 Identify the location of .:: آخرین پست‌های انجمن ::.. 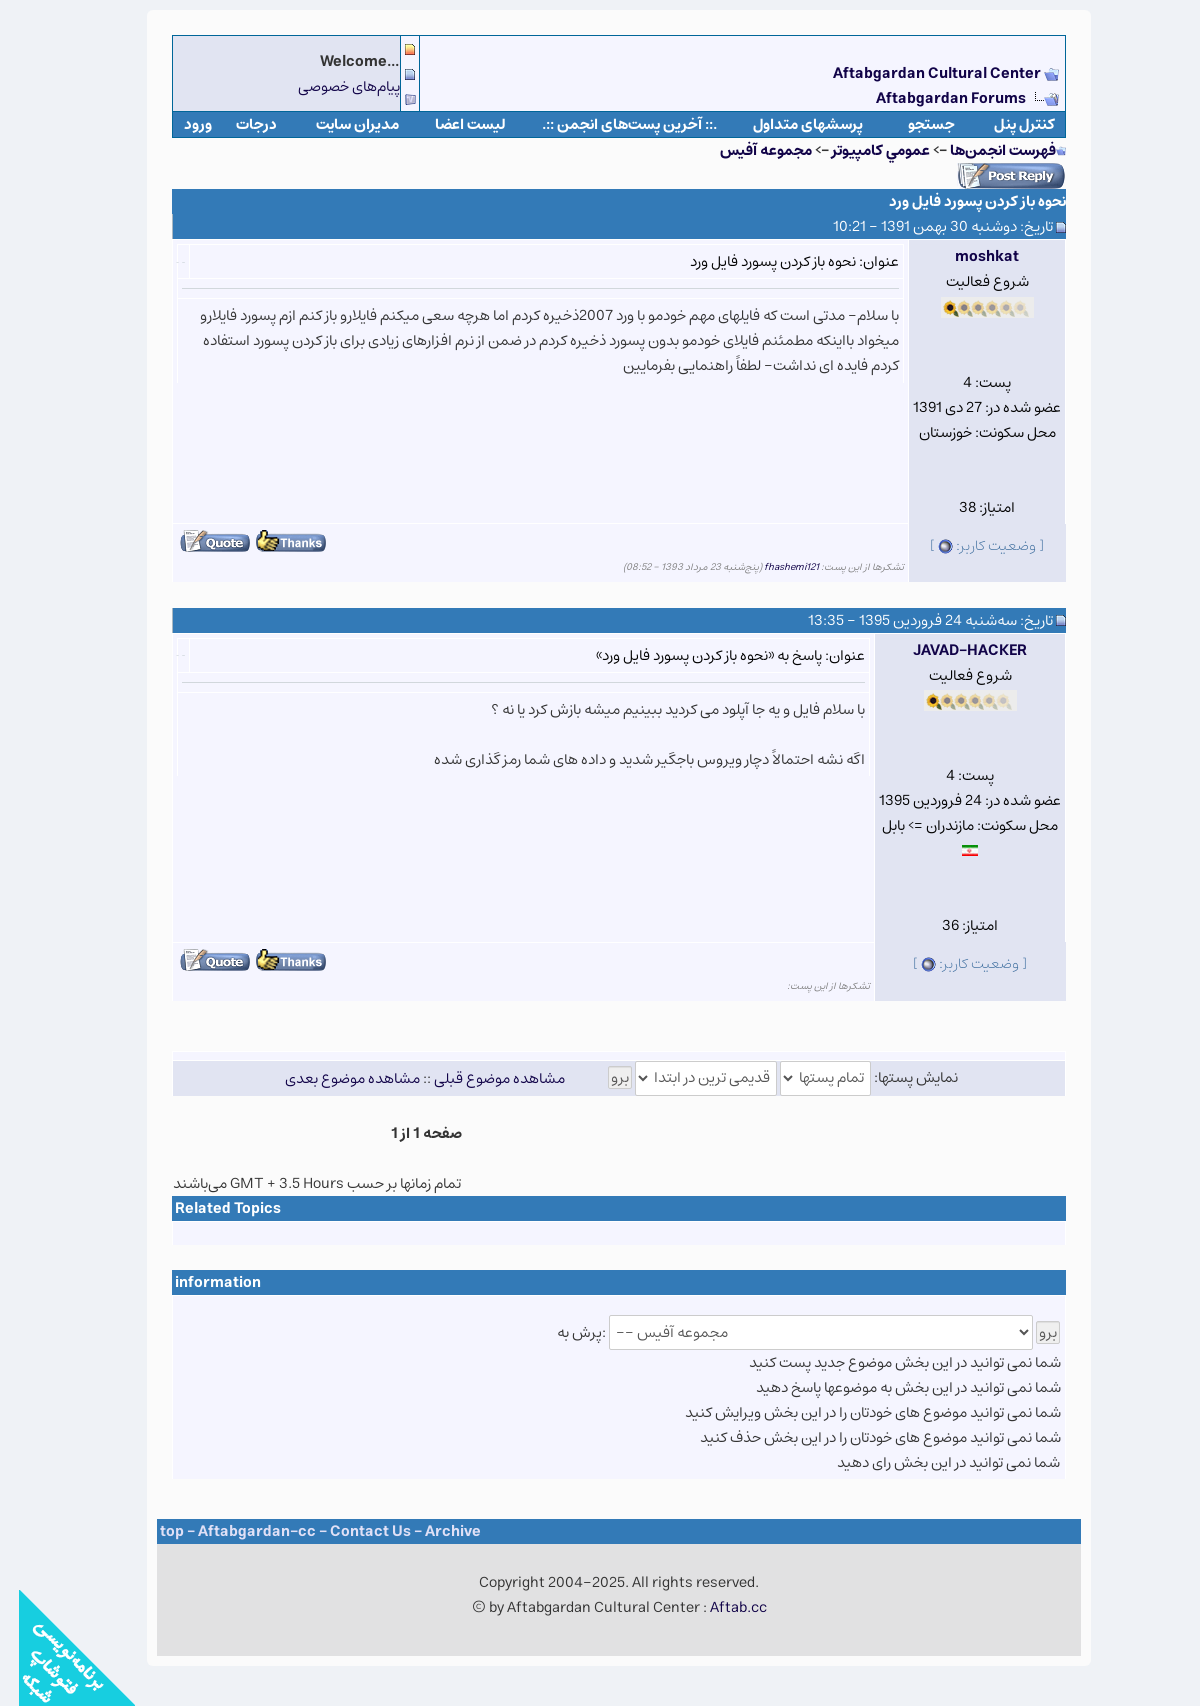
(610, 124).